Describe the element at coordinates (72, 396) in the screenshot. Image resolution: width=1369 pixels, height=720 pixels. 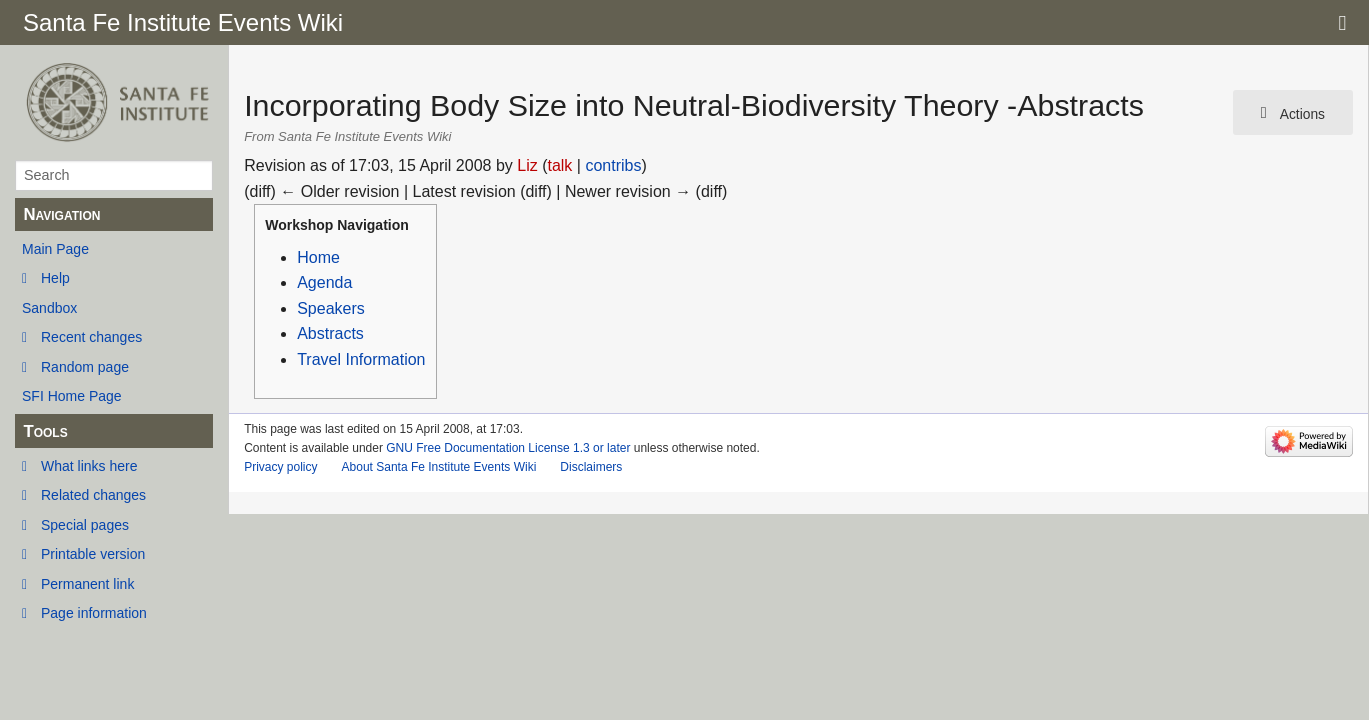
I see `SFI Home Page` at that location.